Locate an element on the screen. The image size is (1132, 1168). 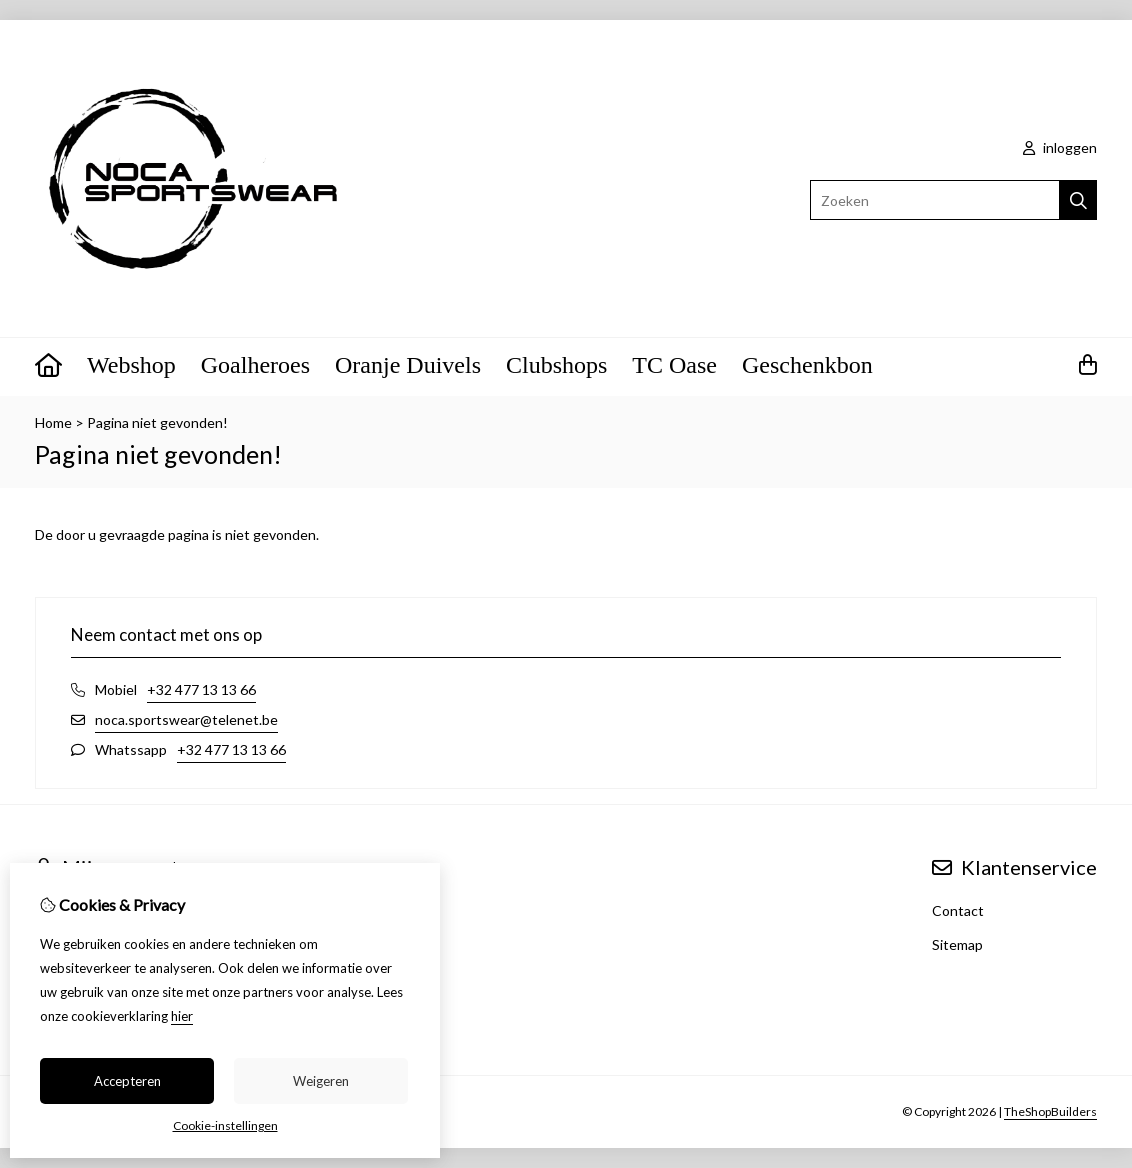
Clubshops is located at coordinates (556, 365).